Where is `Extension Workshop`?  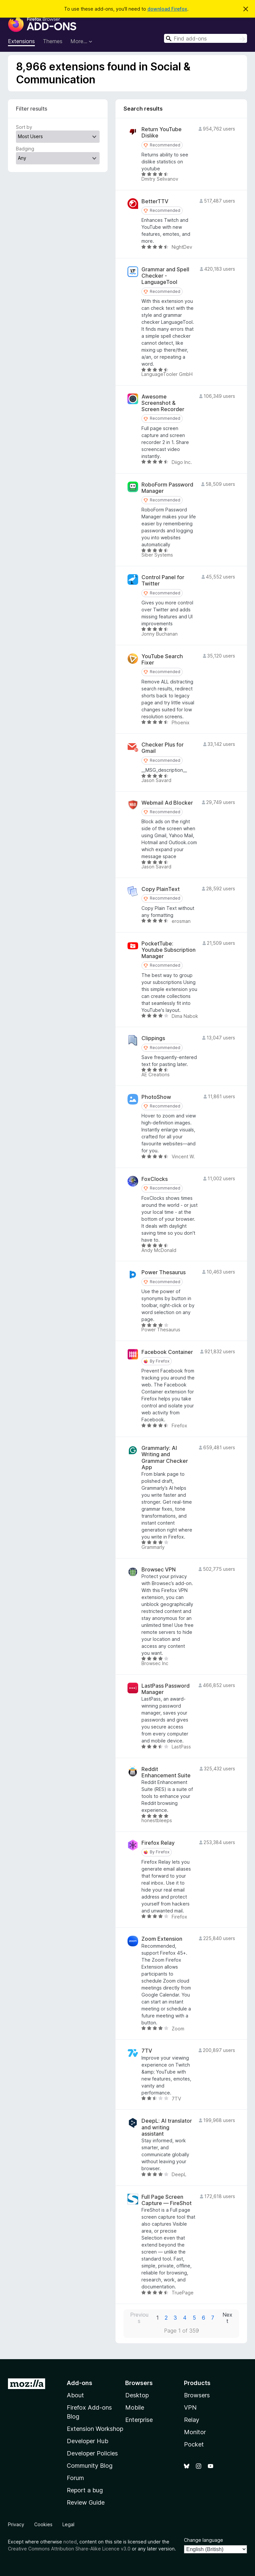
Extension Workshop is located at coordinates (95, 2428).